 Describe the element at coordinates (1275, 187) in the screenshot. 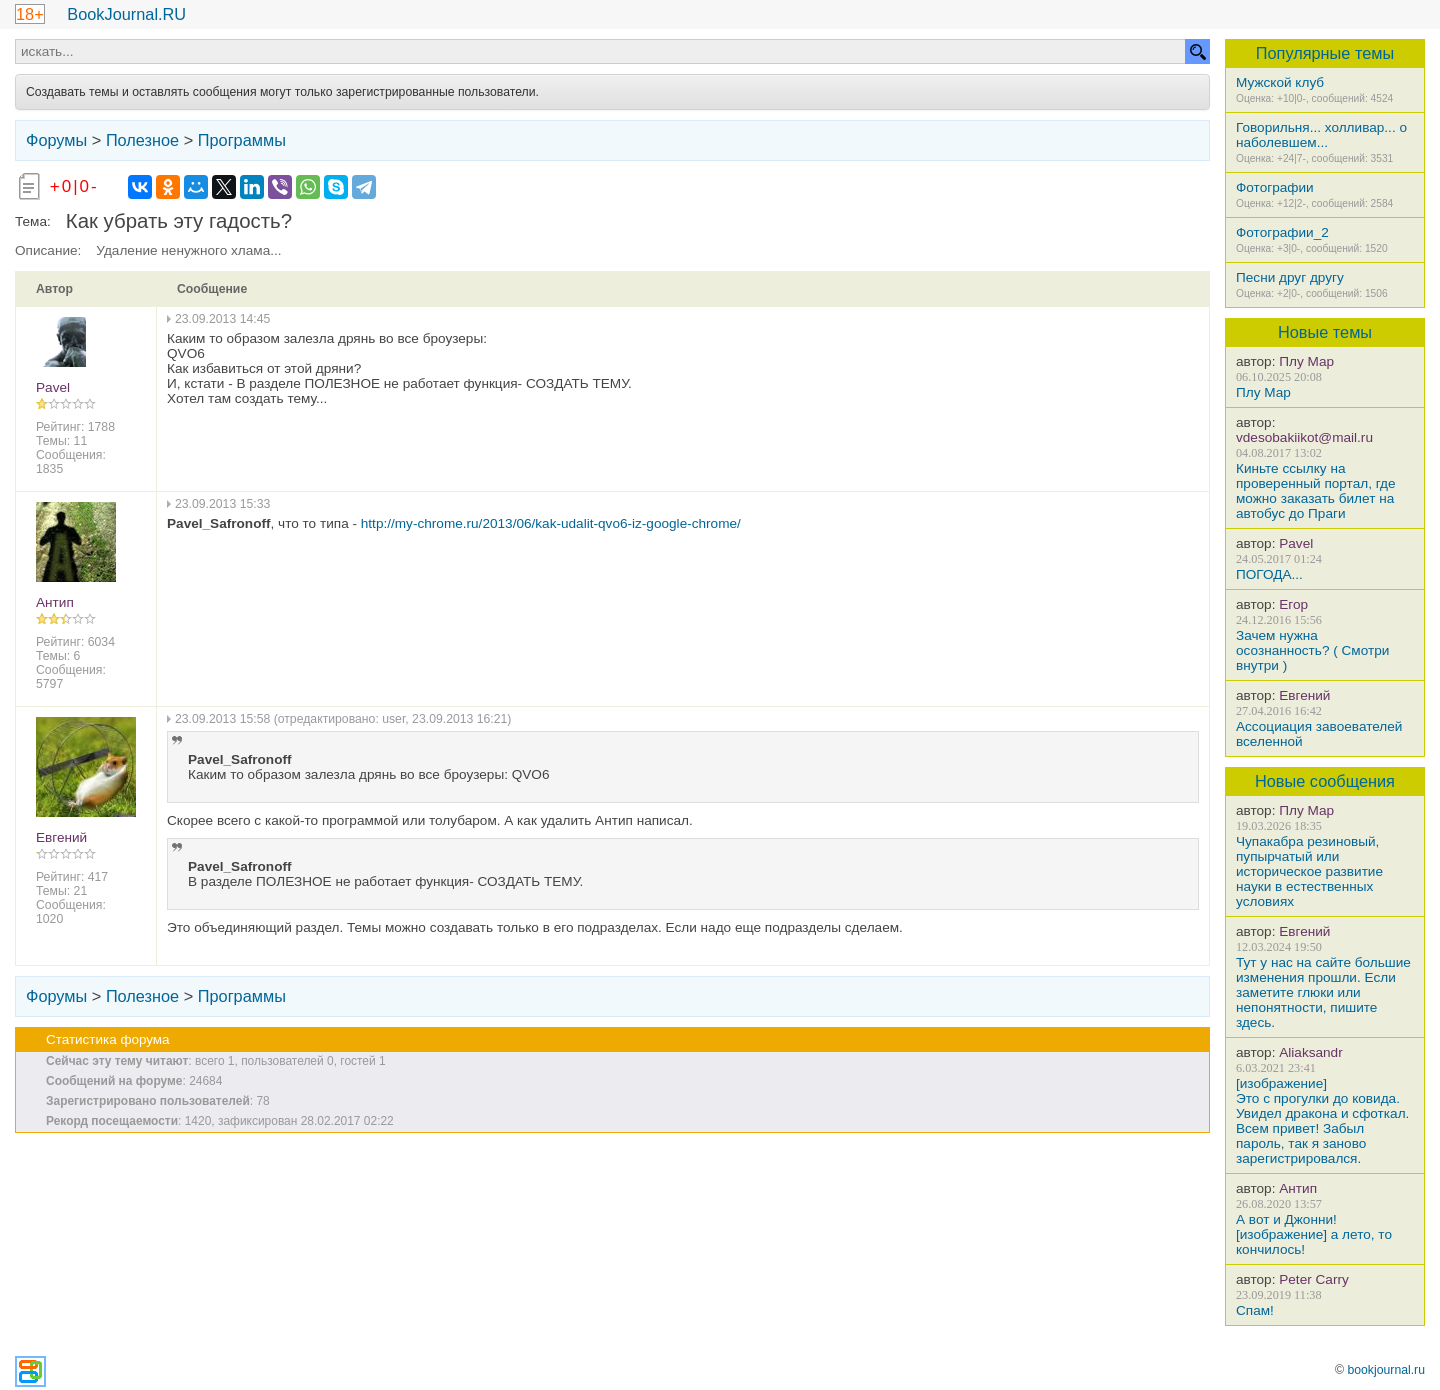

I see `Фотографии` at that location.